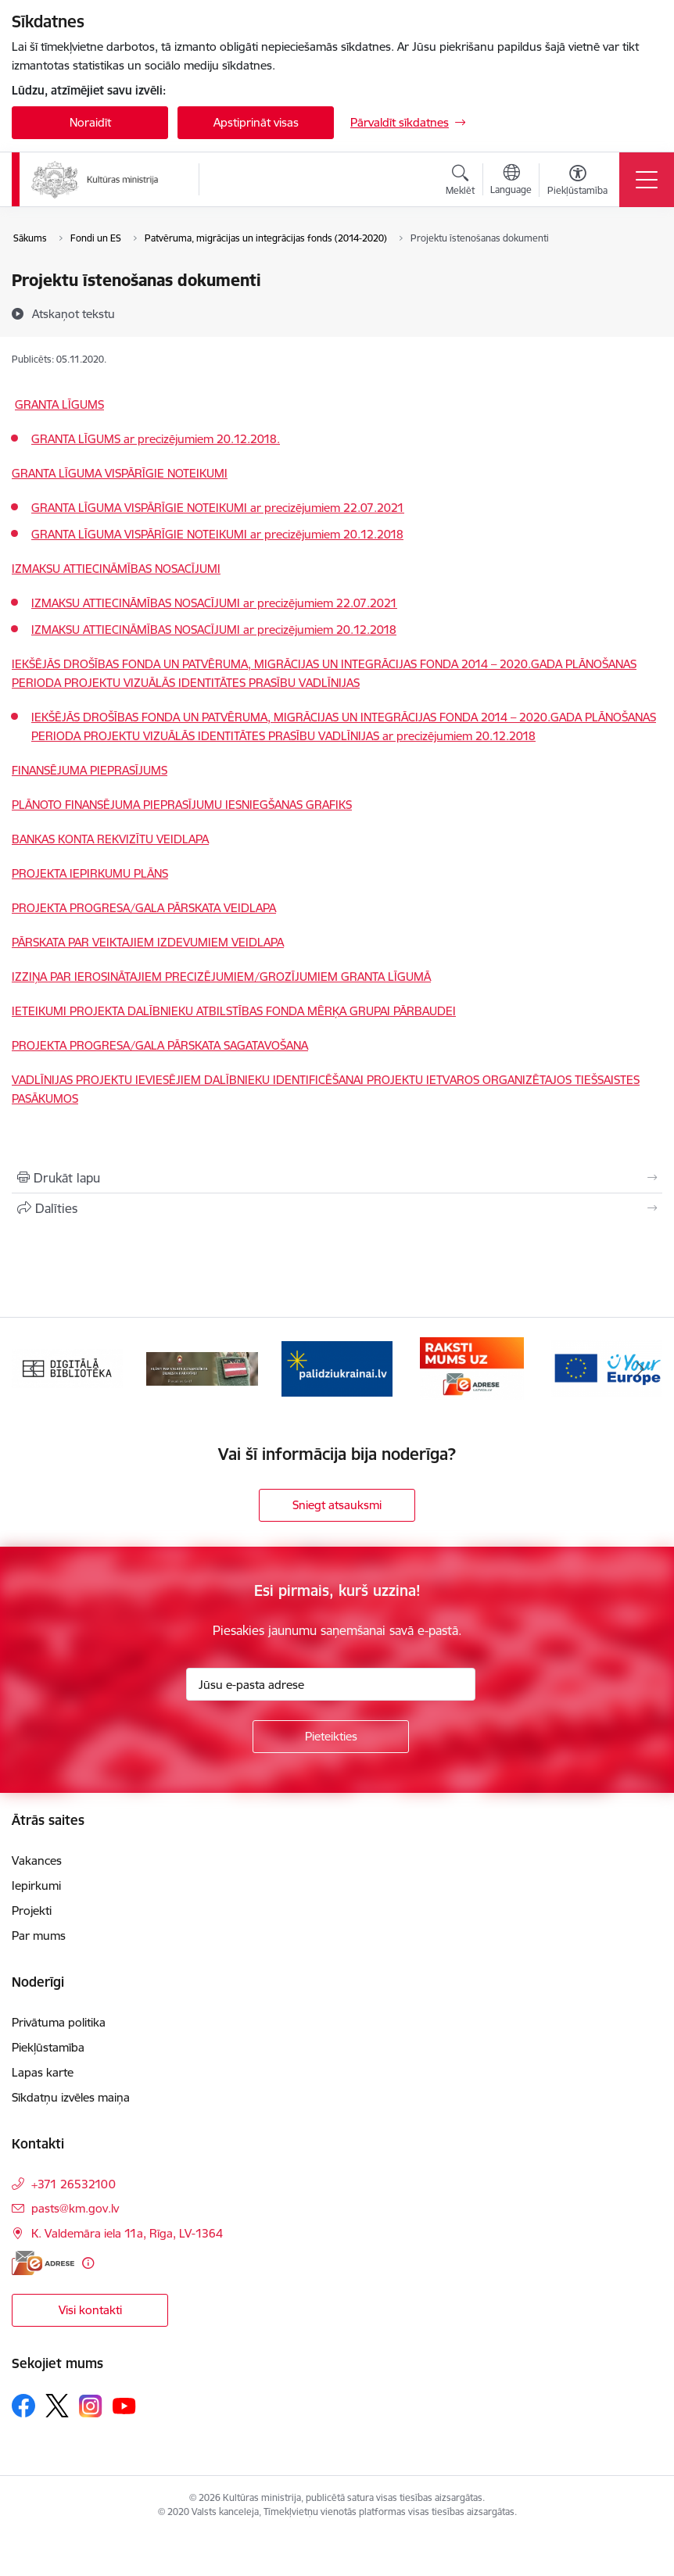  What do you see at coordinates (577, 182) in the screenshot?
I see `[Atvērt izvēlni, lai mainītu fonta lielumu vai lappuses kontrastu]` at bounding box center [577, 182].